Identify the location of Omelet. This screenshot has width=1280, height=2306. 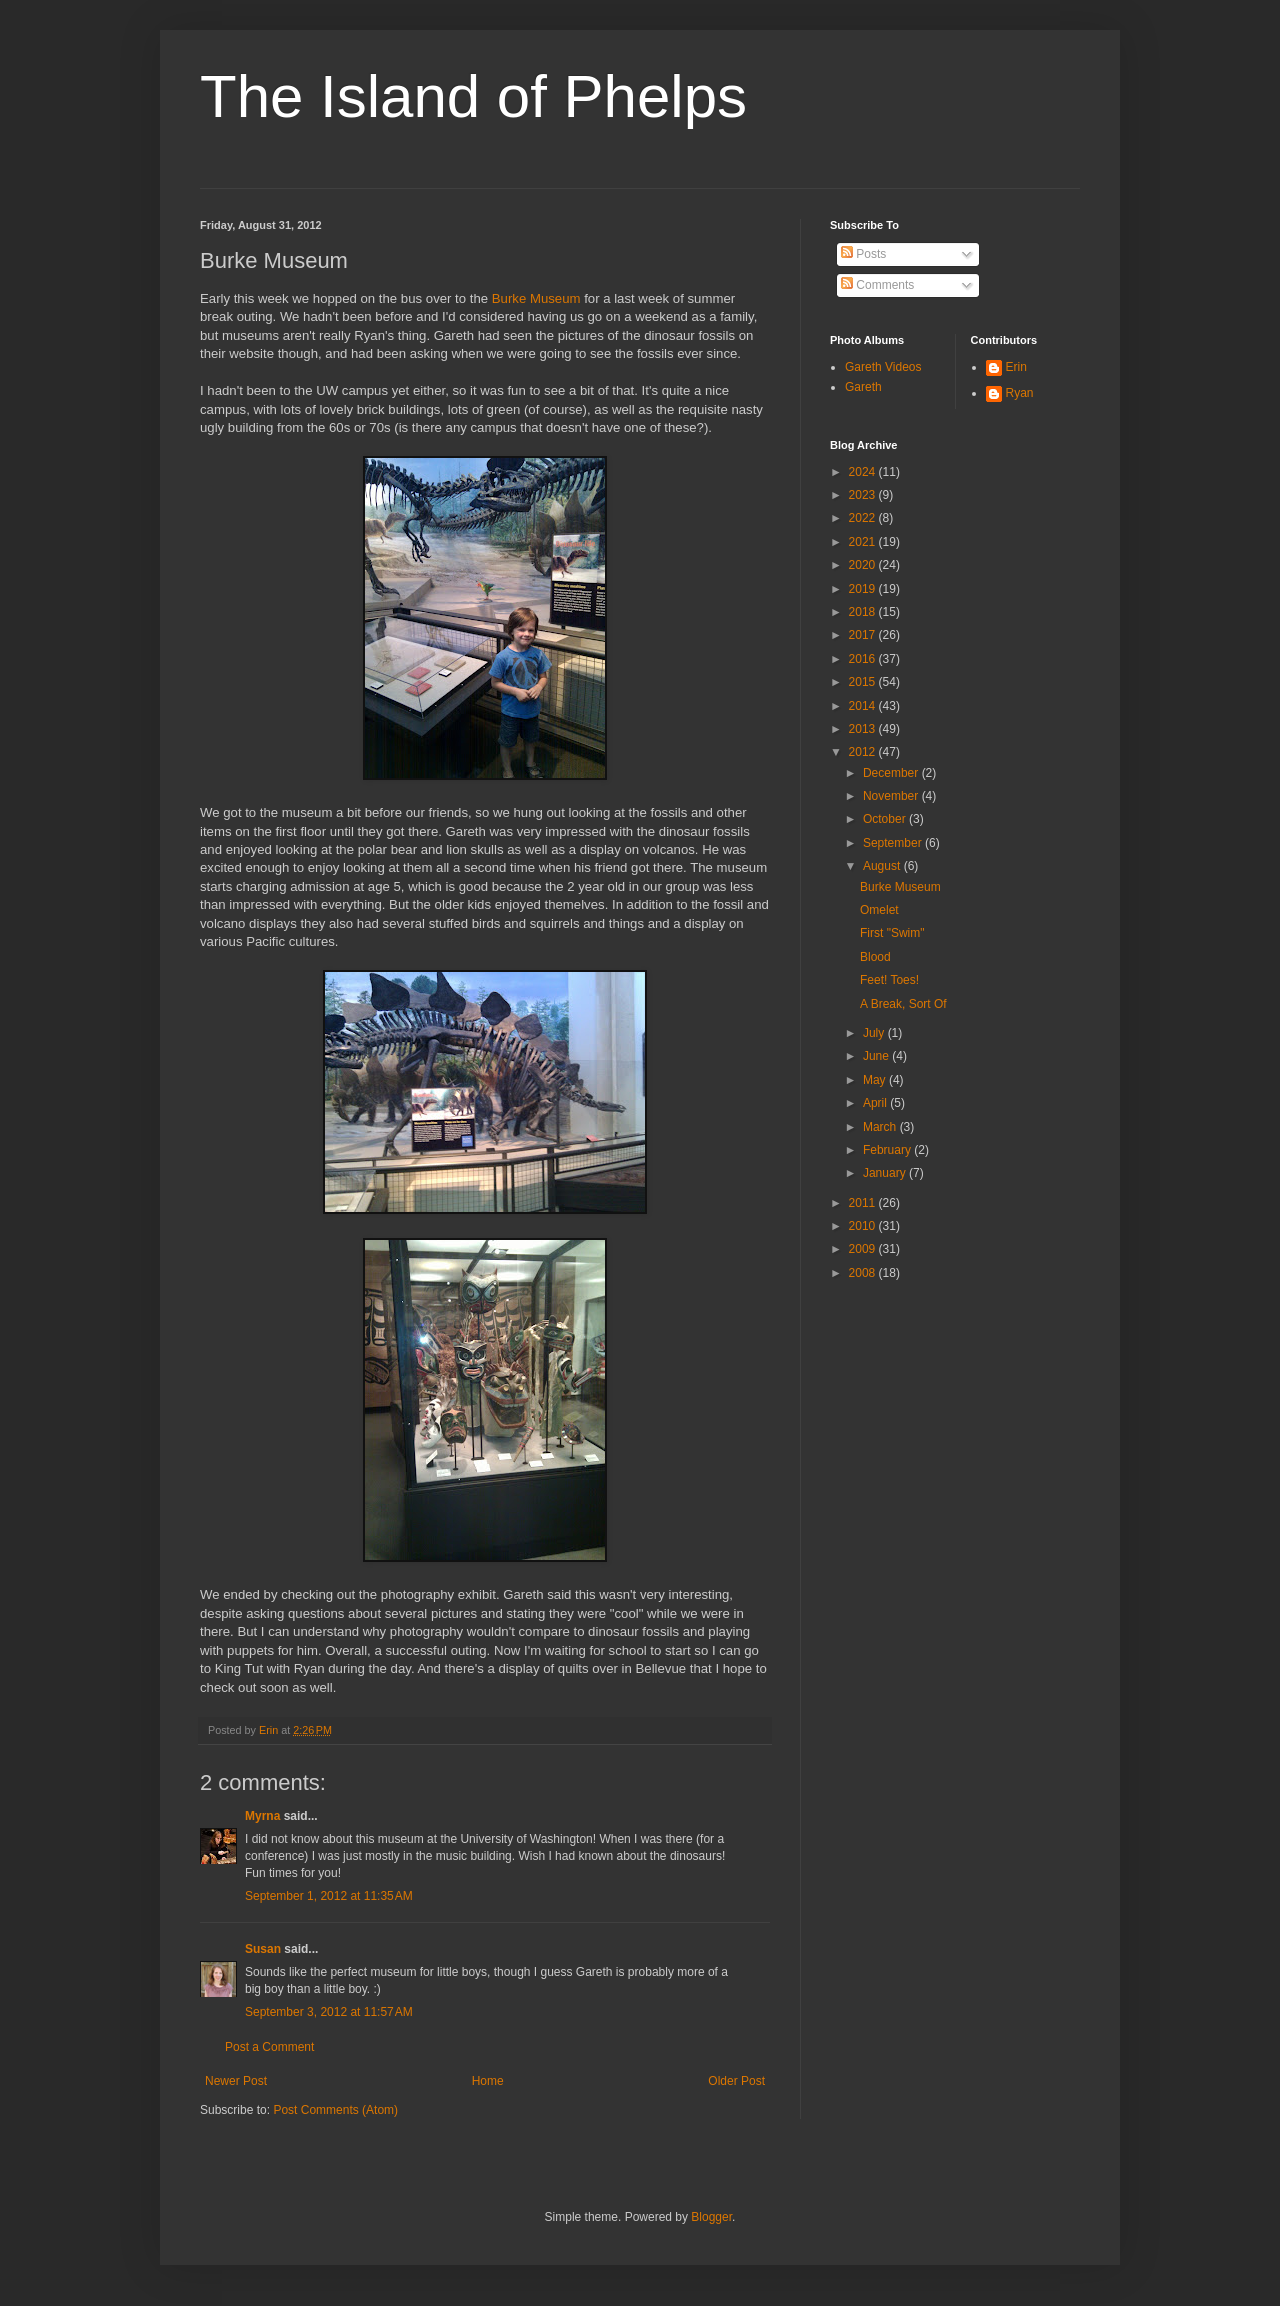
(879, 910).